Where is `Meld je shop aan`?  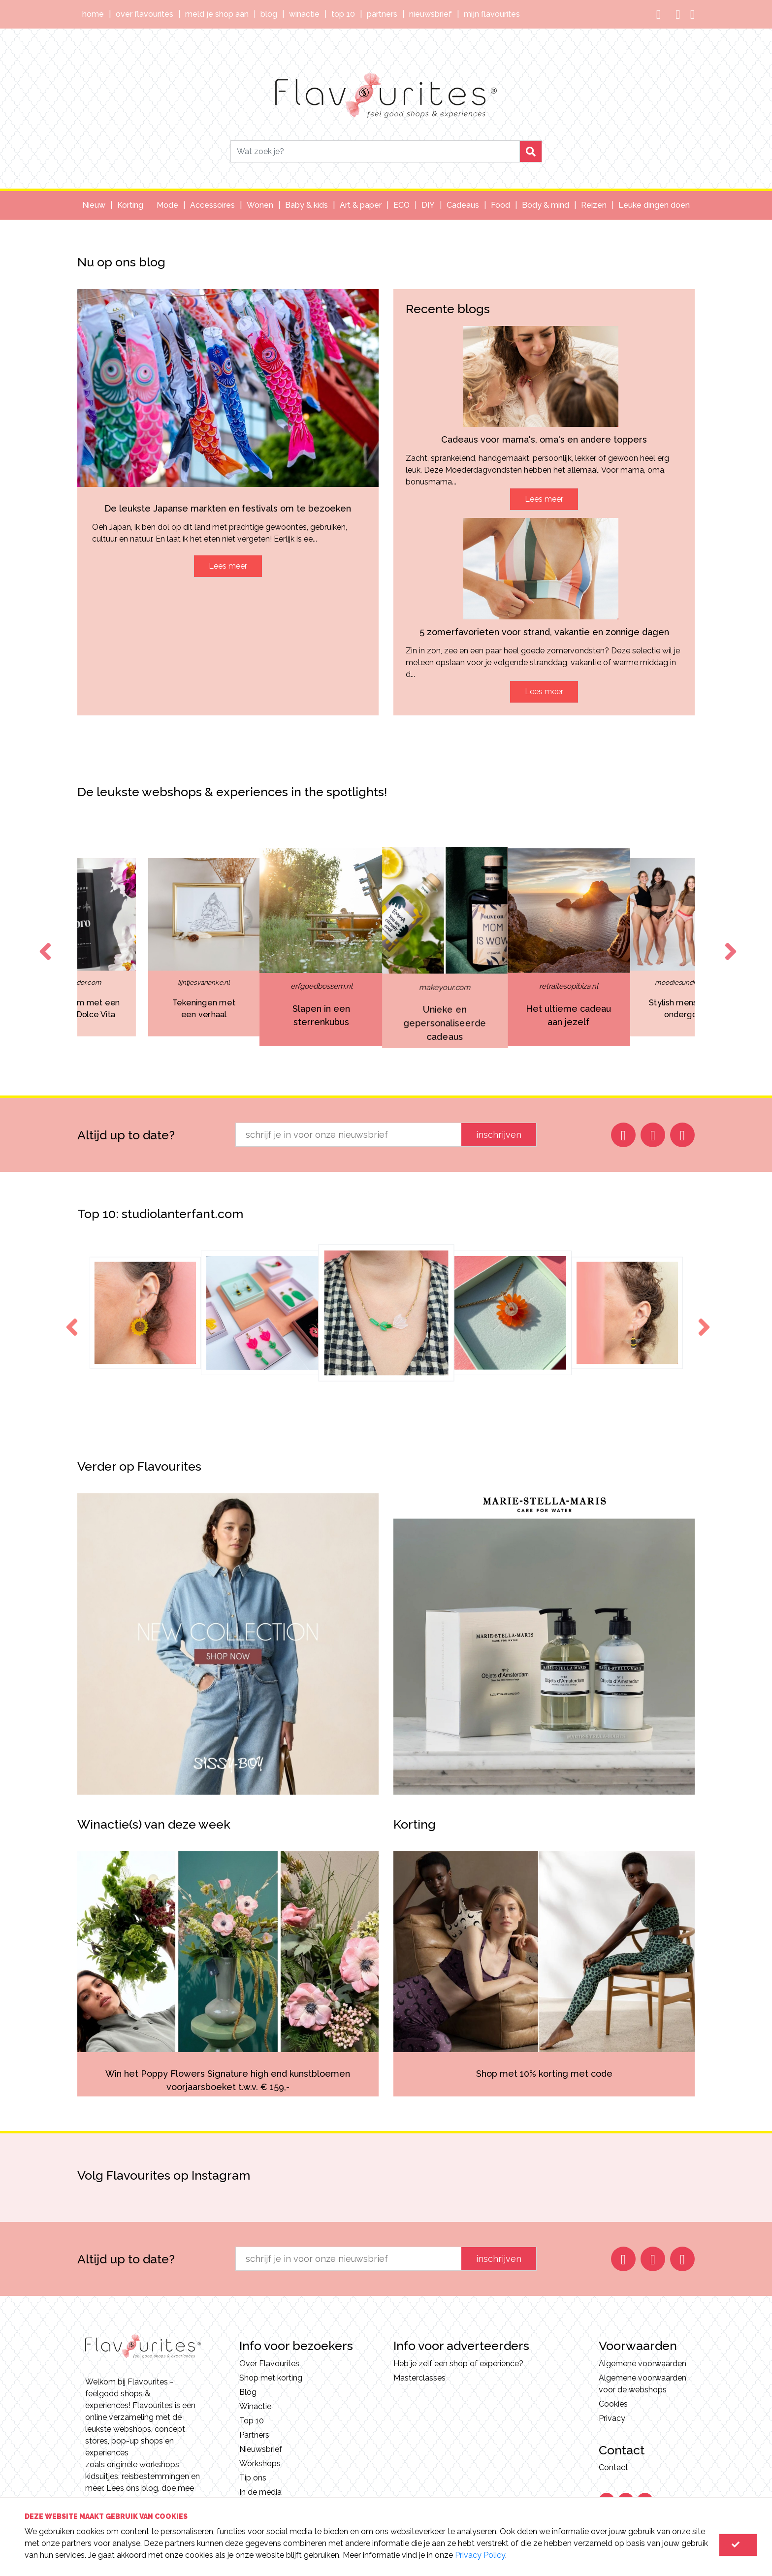 Meld je shop aan is located at coordinates (217, 14).